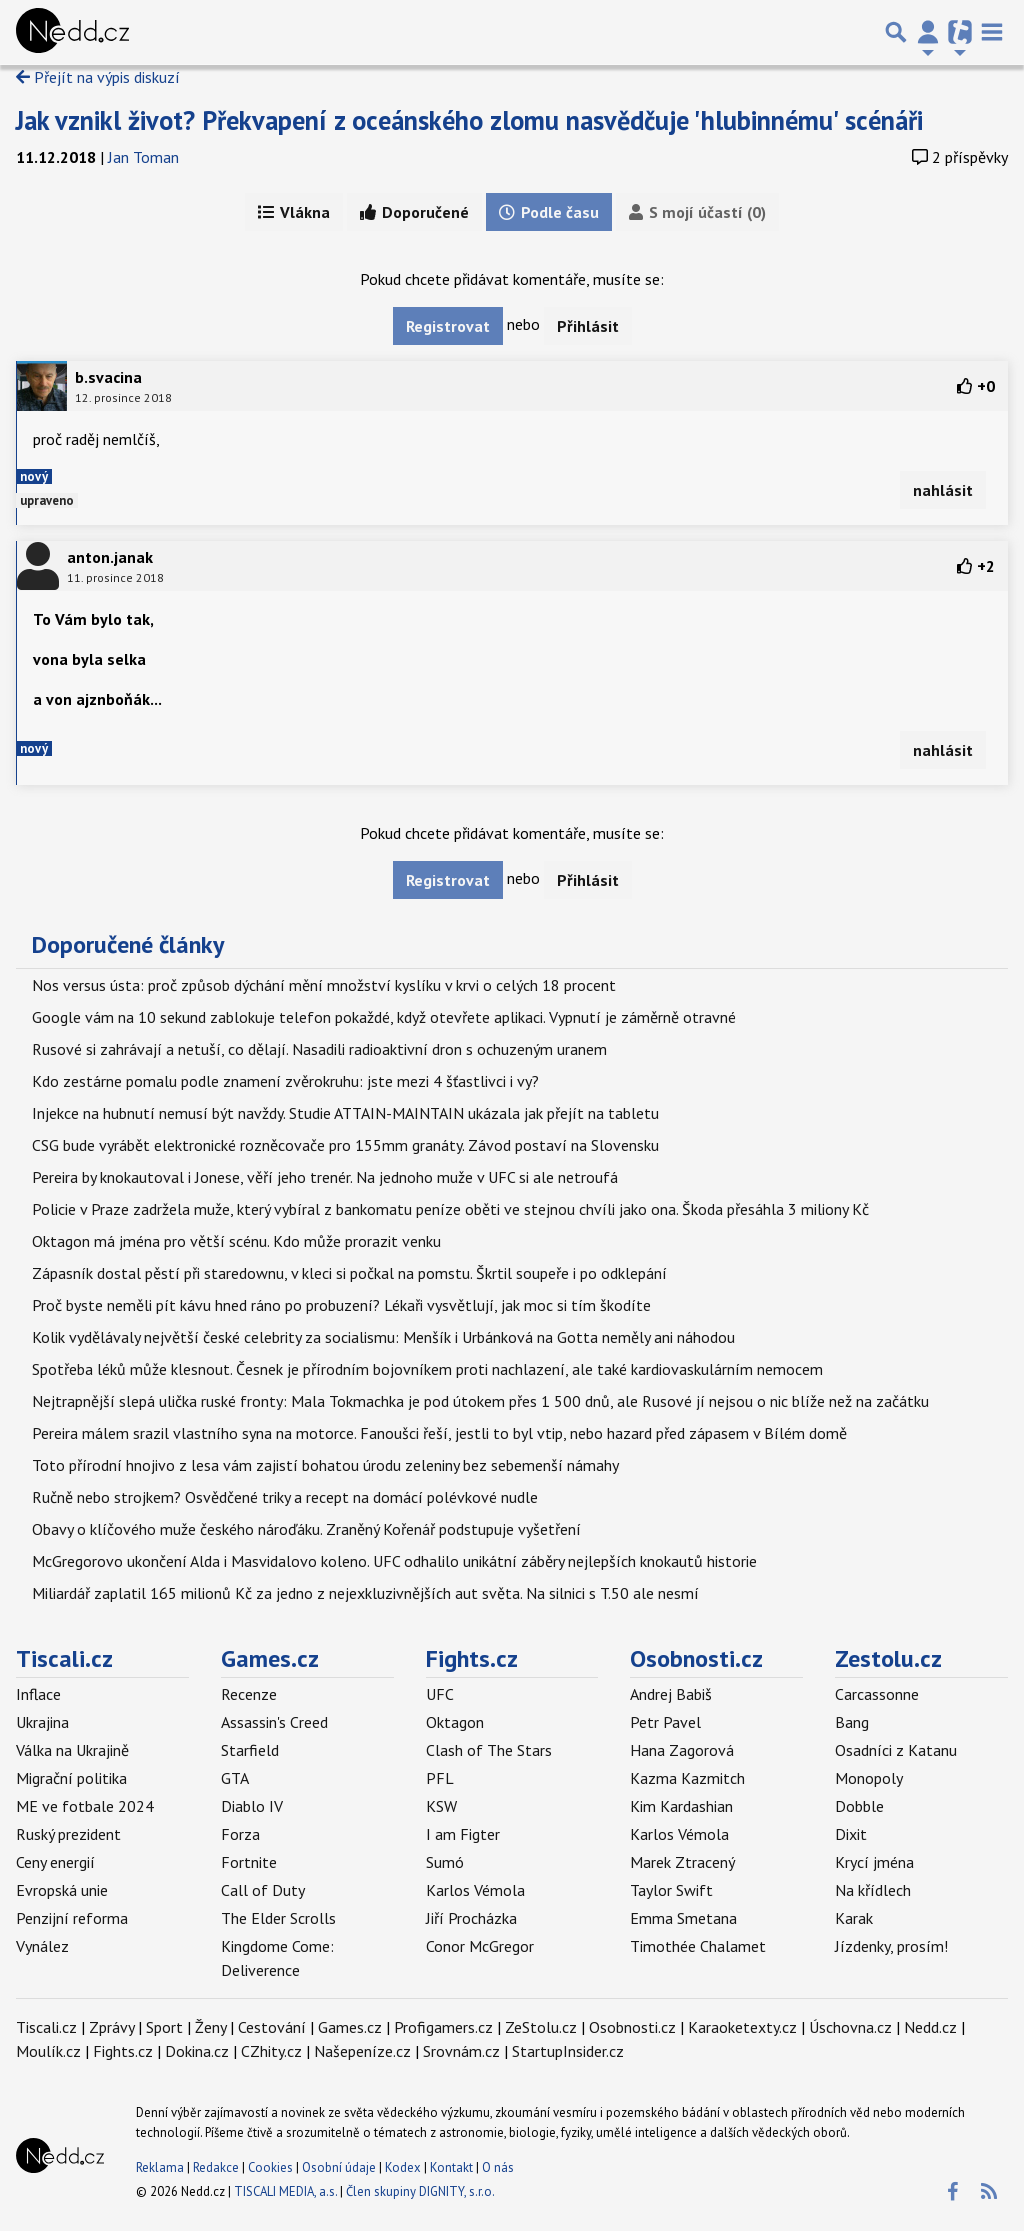  Describe the element at coordinates (869, 1778) in the screenshot. I see `Monopoly` at that location.